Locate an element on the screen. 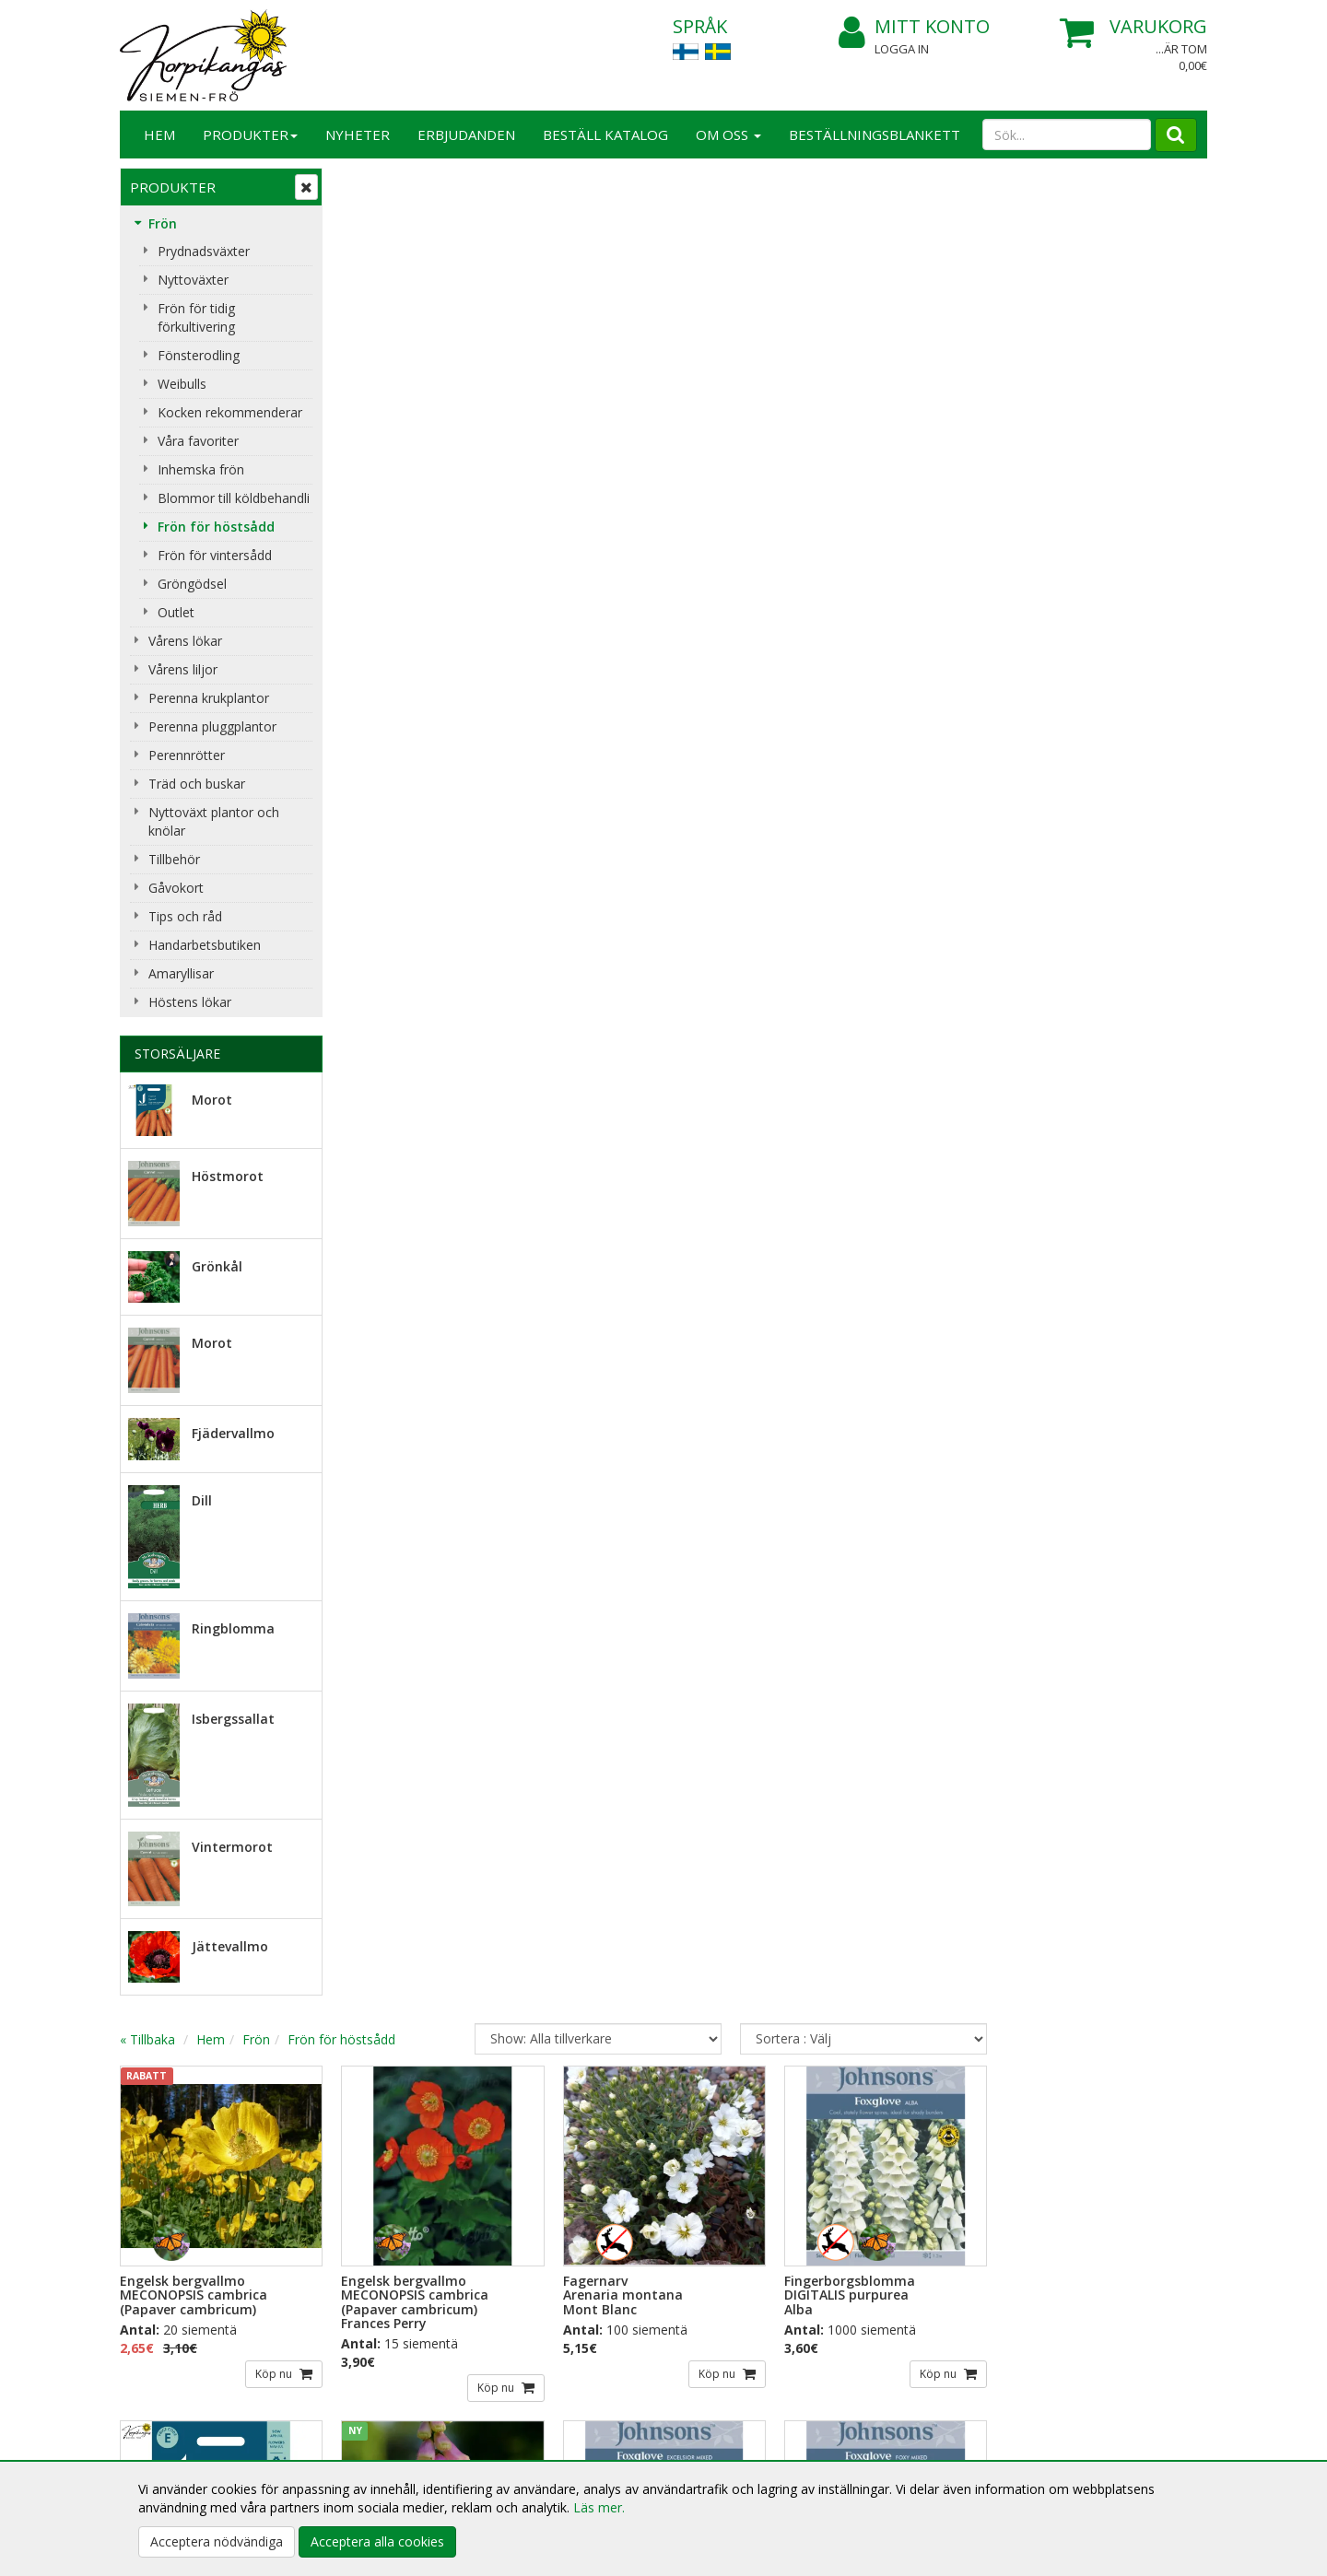 The width and height of the screenshot is (1327, 2576). Våra favoriter is located at coordinates (198, 441).